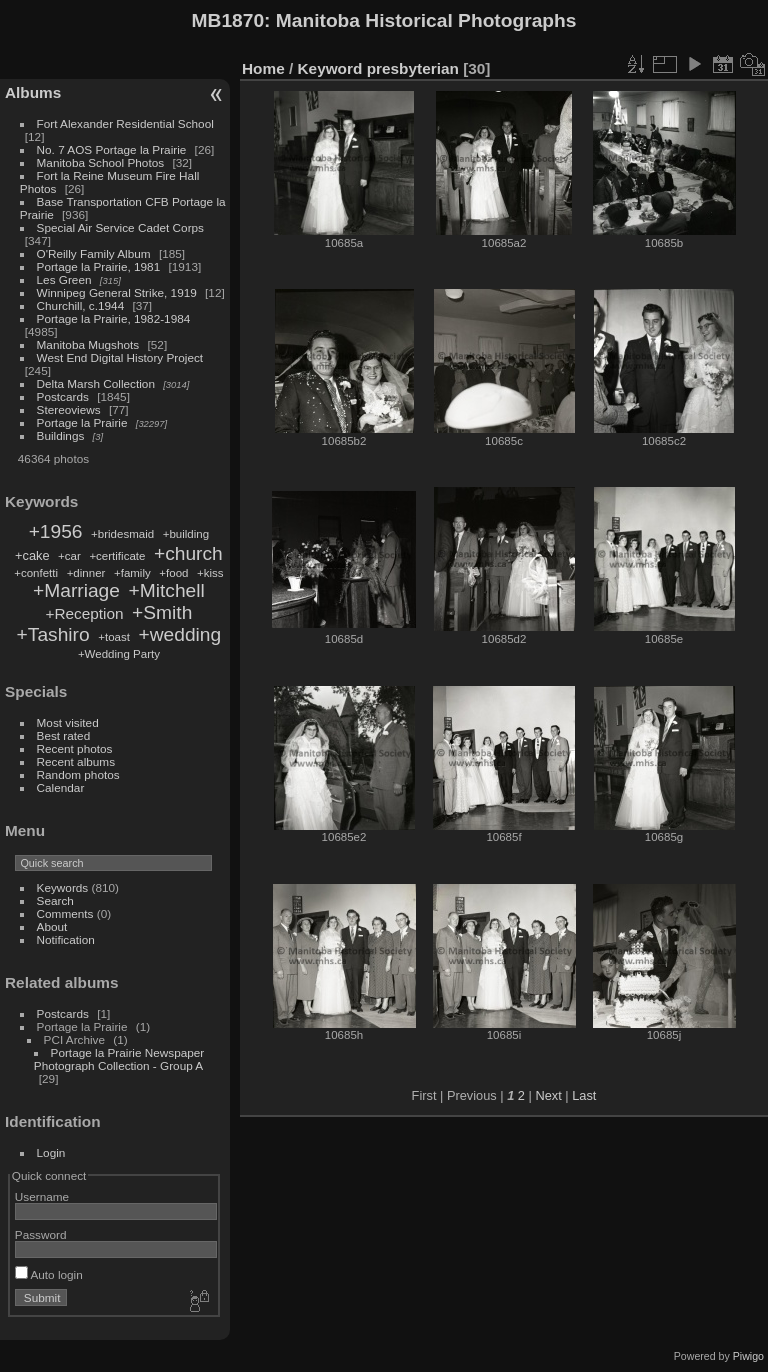 This screenshot has height=1372, width=768. I want to click on Comments, so click(65, 913).